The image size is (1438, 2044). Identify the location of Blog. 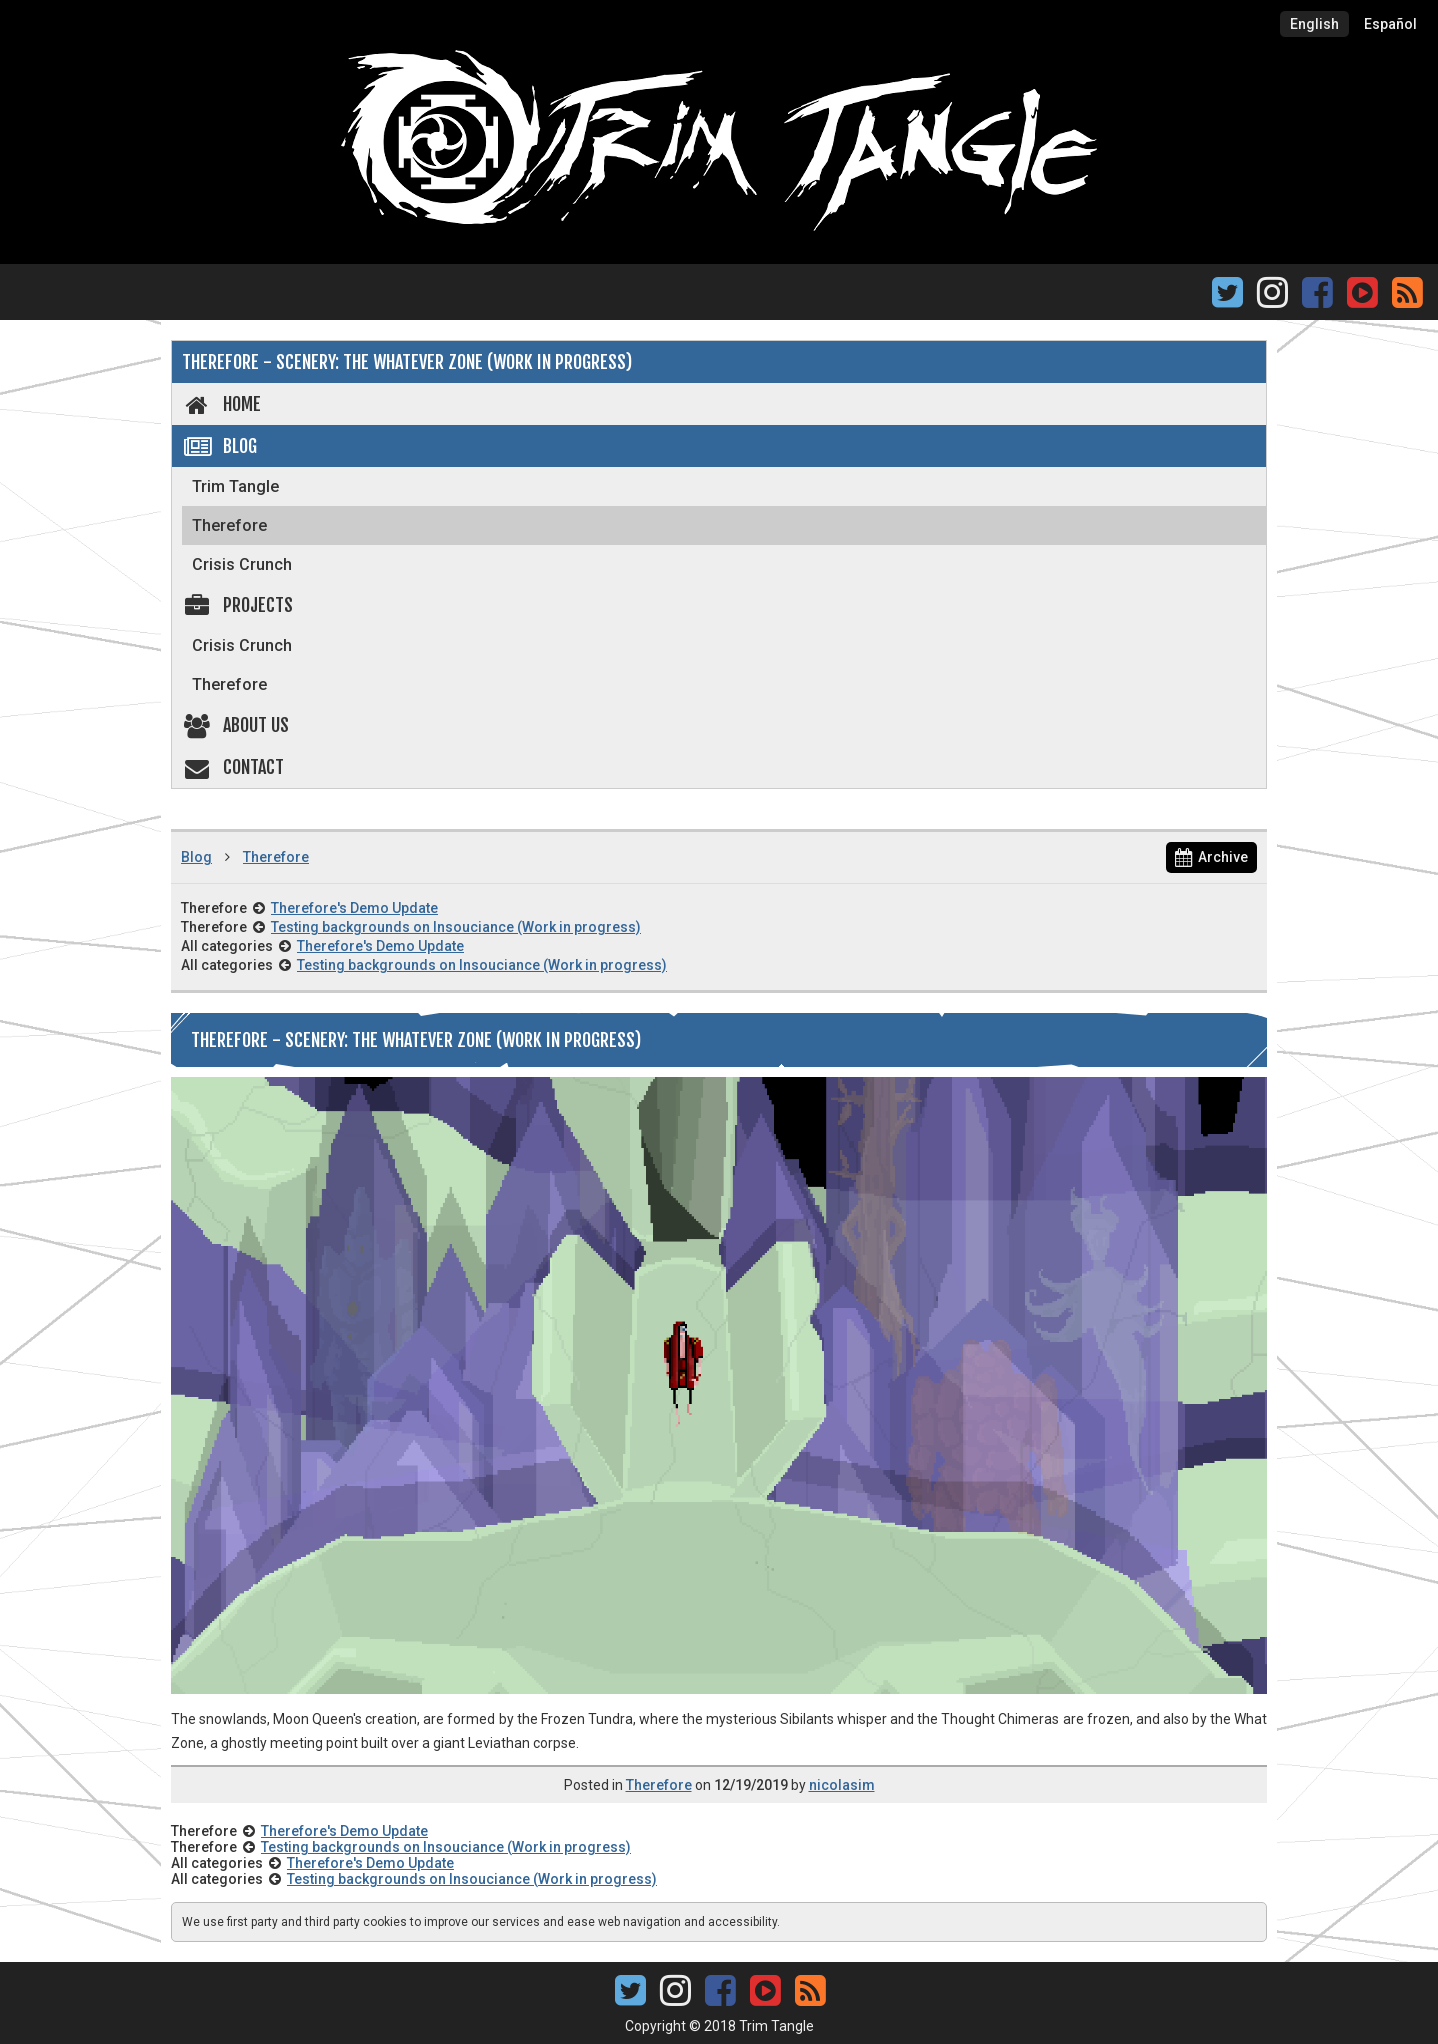
(219, 446).